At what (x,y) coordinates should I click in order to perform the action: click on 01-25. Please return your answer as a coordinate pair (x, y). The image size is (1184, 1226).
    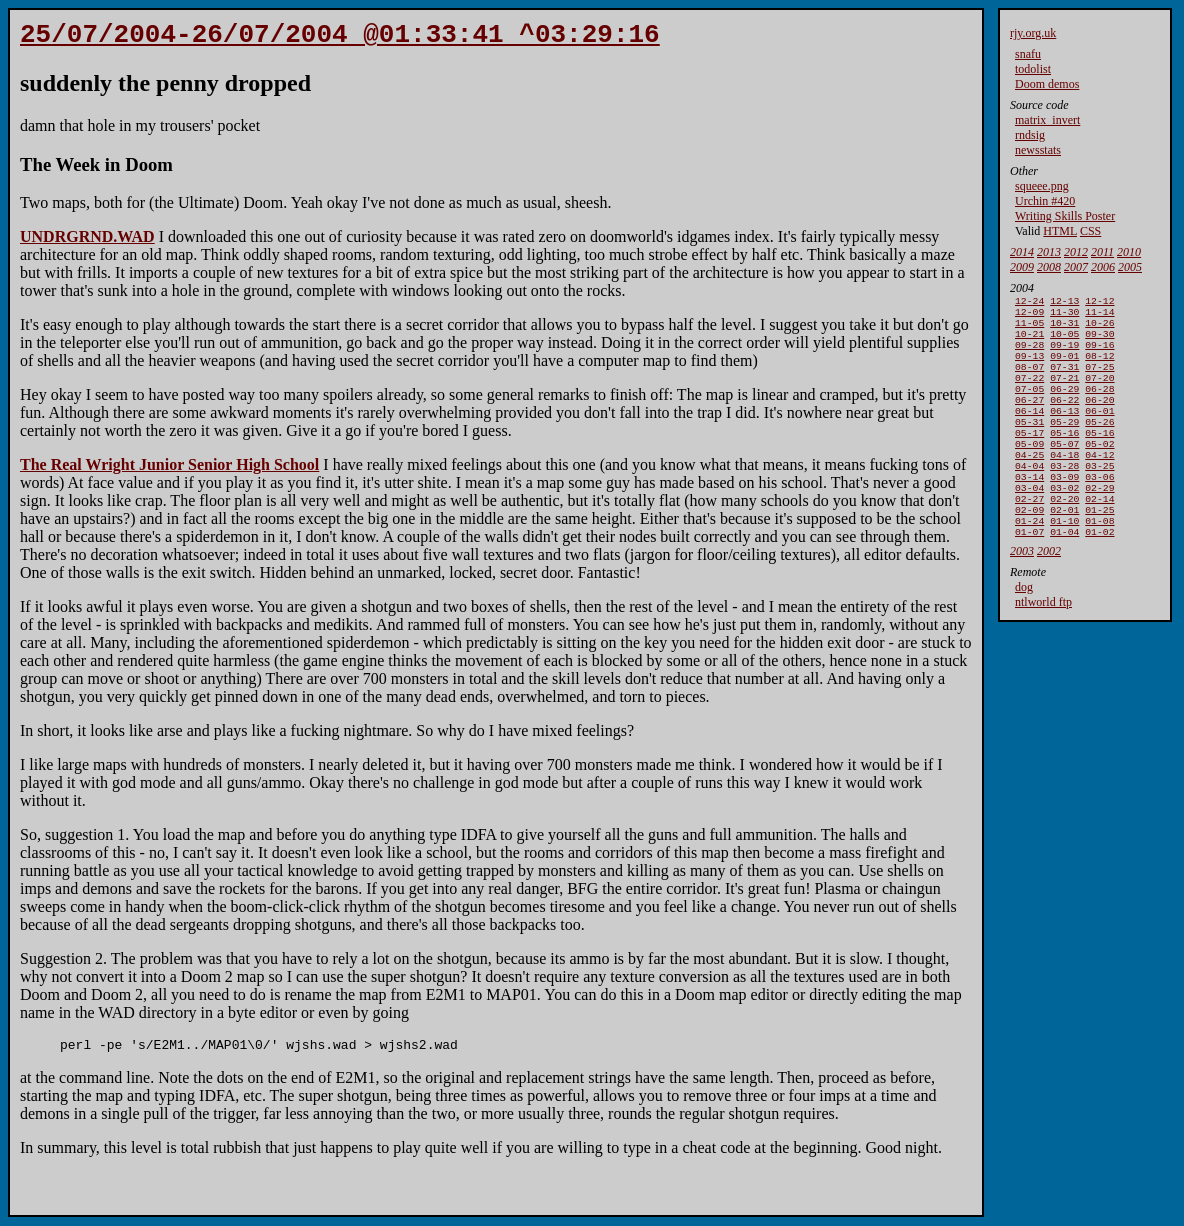
    Looking at the image, I should click on (1099, 549).